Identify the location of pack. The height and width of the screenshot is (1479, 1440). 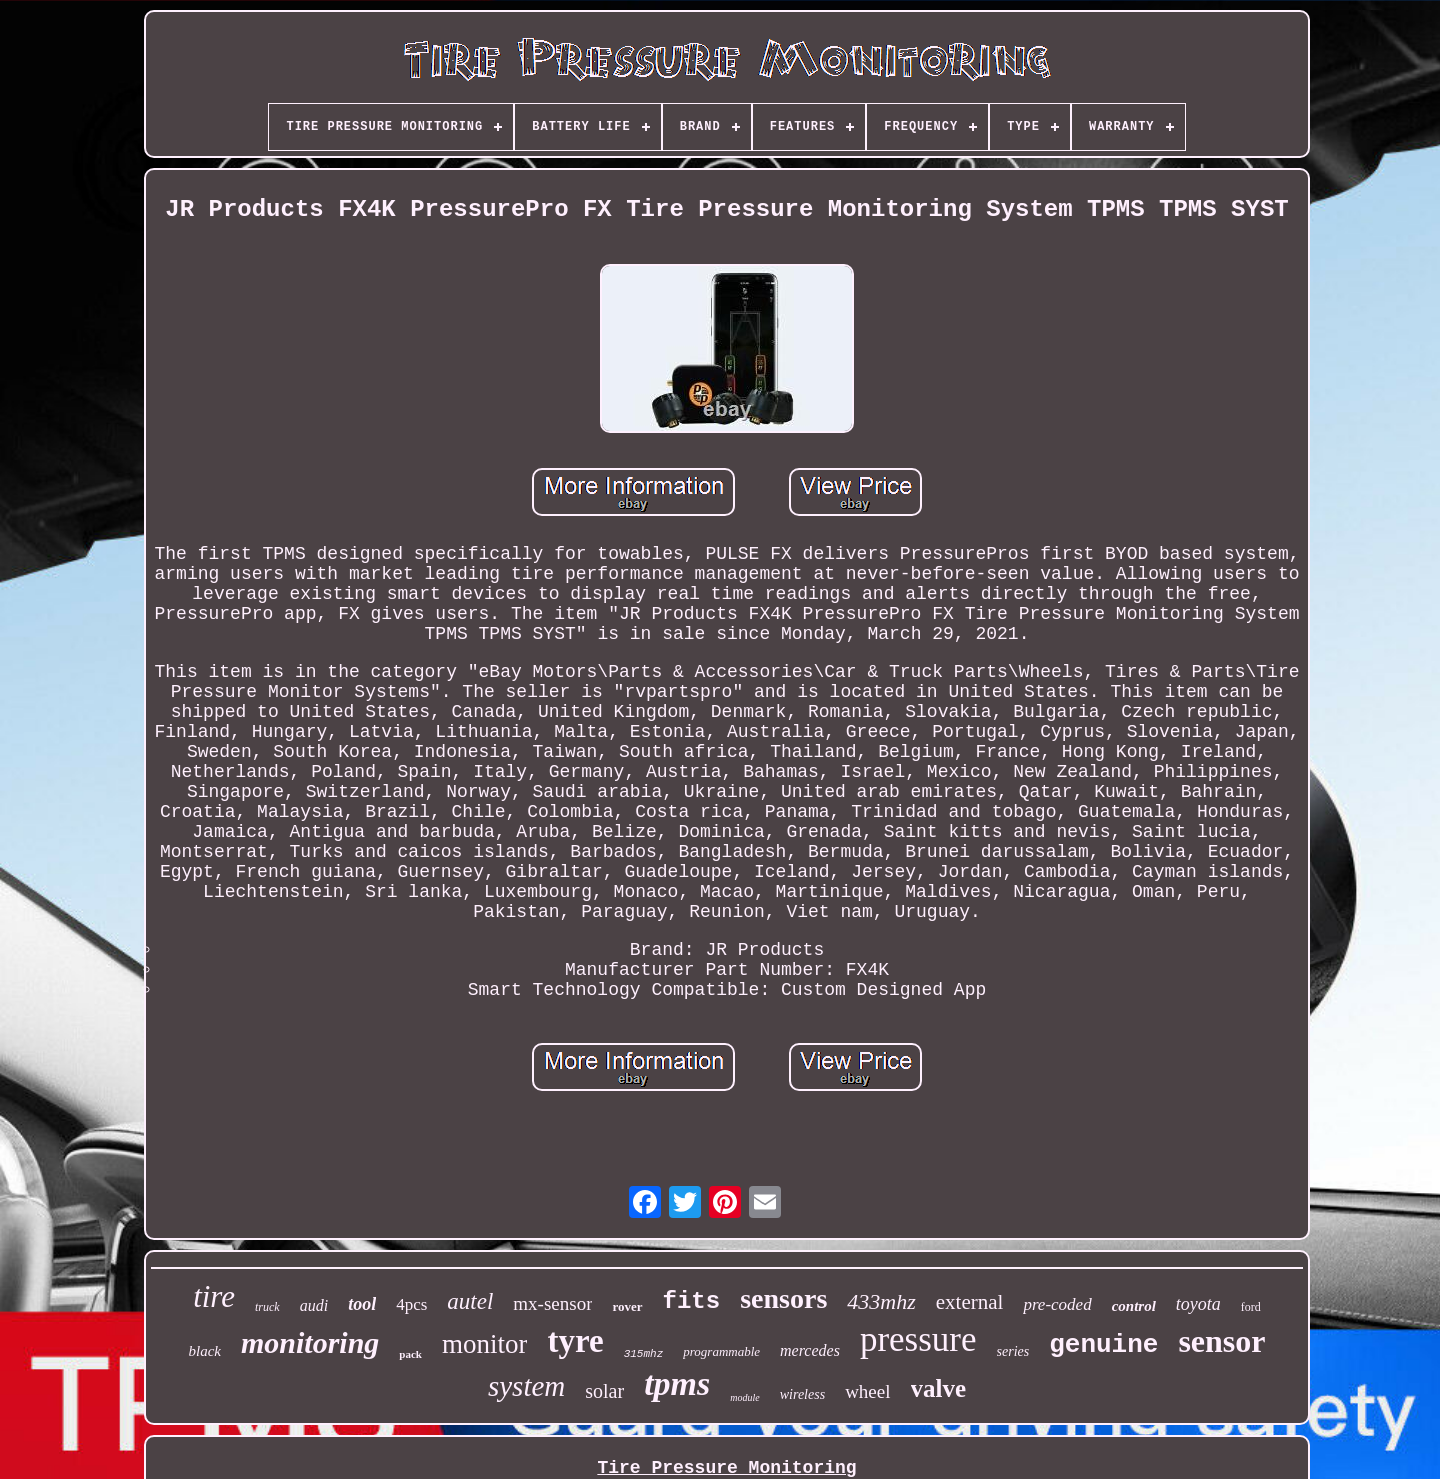
(410, 1354).